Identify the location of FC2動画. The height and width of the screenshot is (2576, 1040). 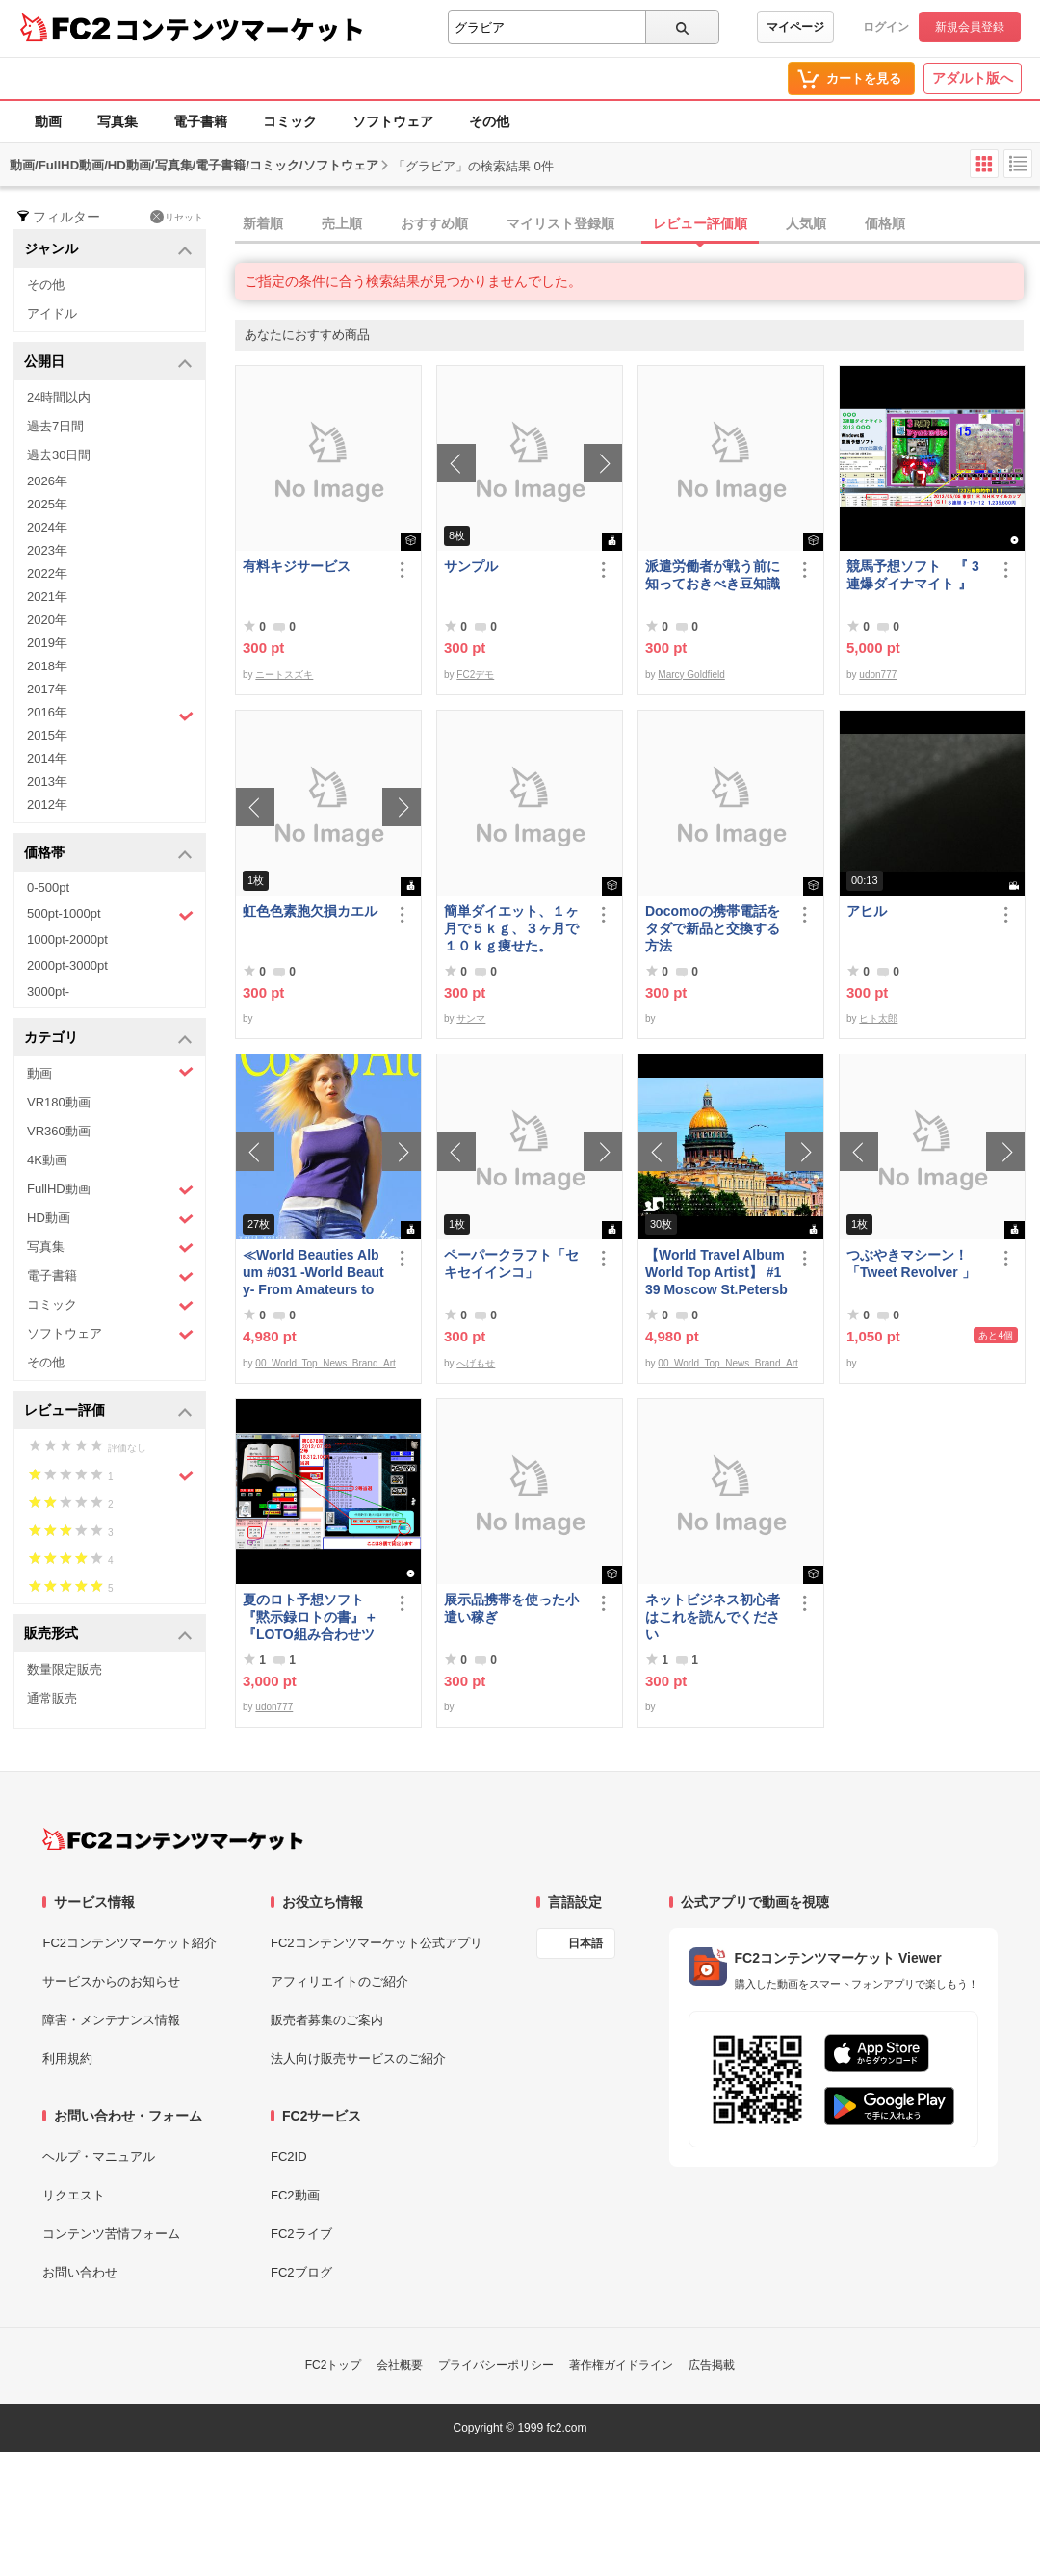
(295, 2195).